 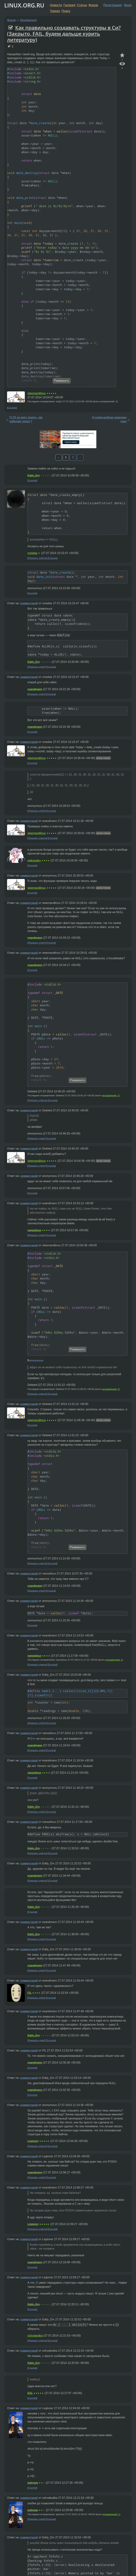 I want to click on комментарий, so click(x=29, y=603).